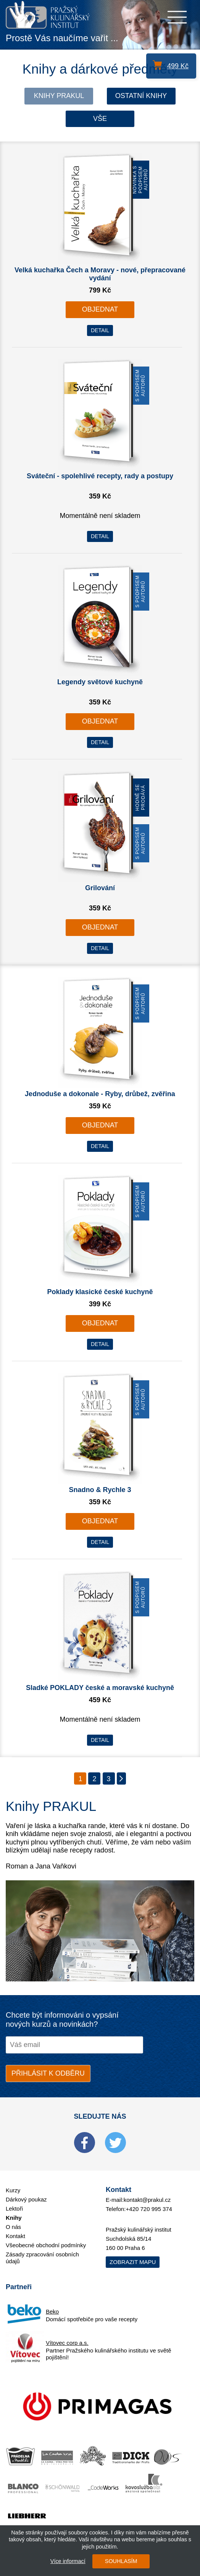  Describe the element at coordinates (100, 309) in the screenshot. I see `OBJEDNAT` at that location.